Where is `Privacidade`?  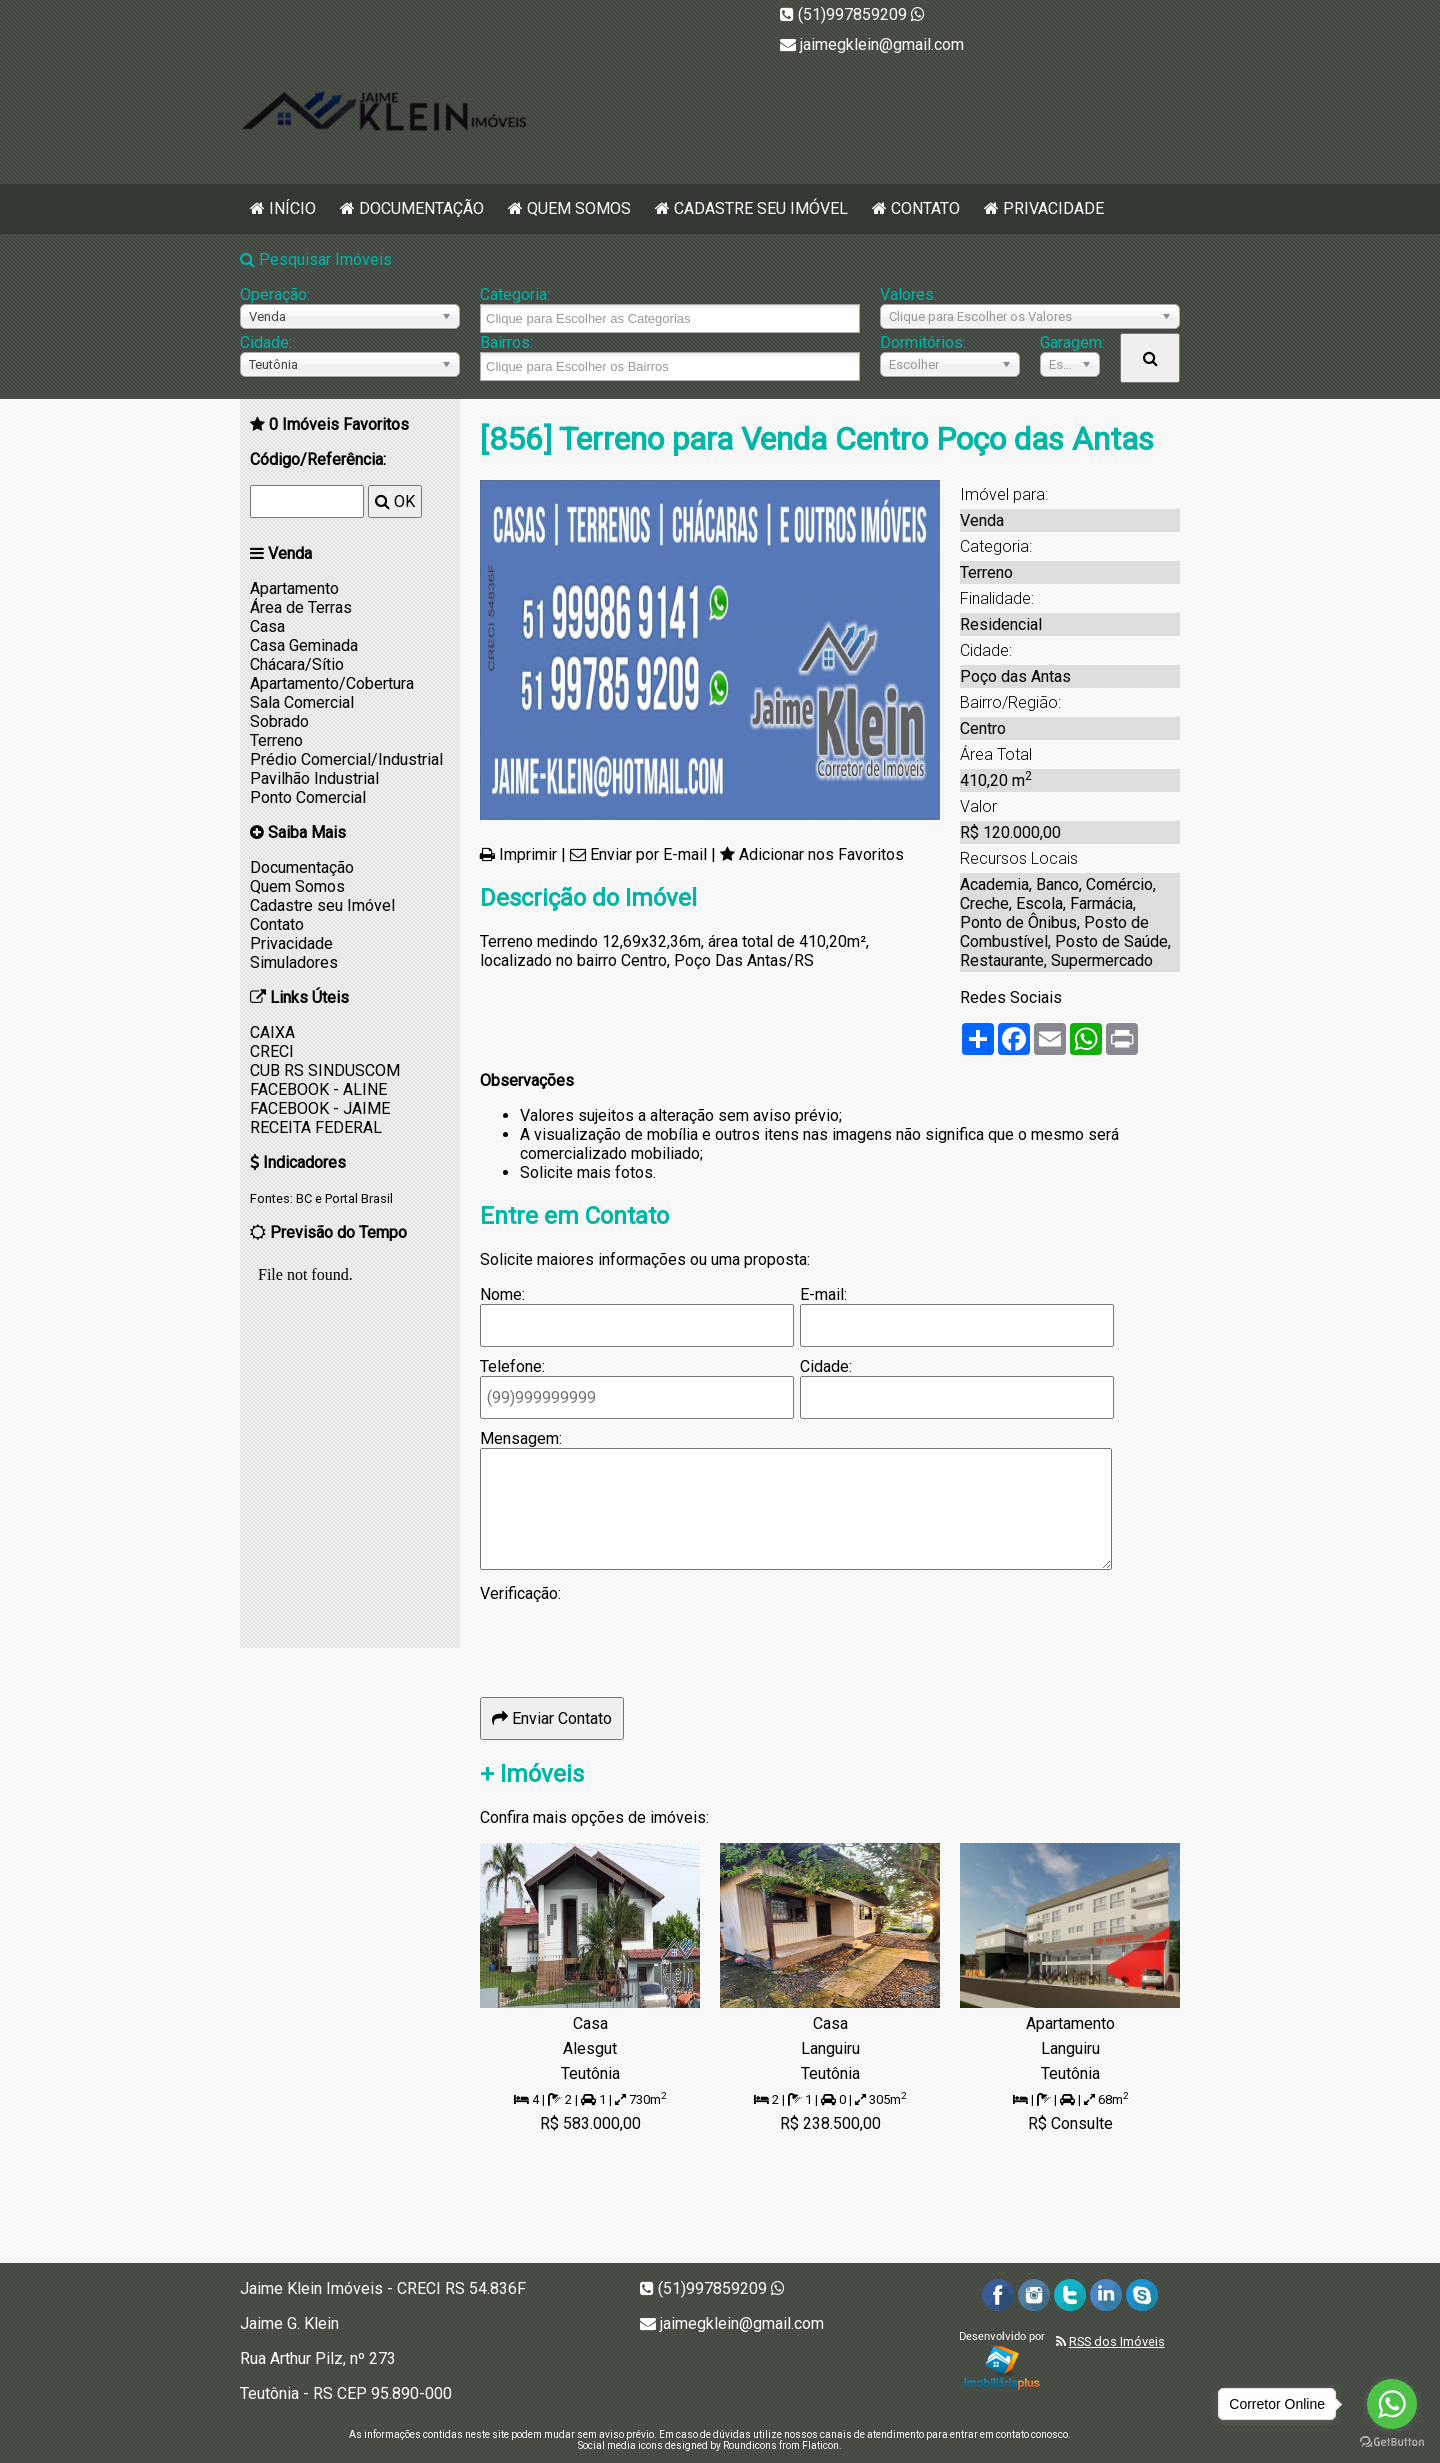 Privacidade is located at coordinates (1053, 208).